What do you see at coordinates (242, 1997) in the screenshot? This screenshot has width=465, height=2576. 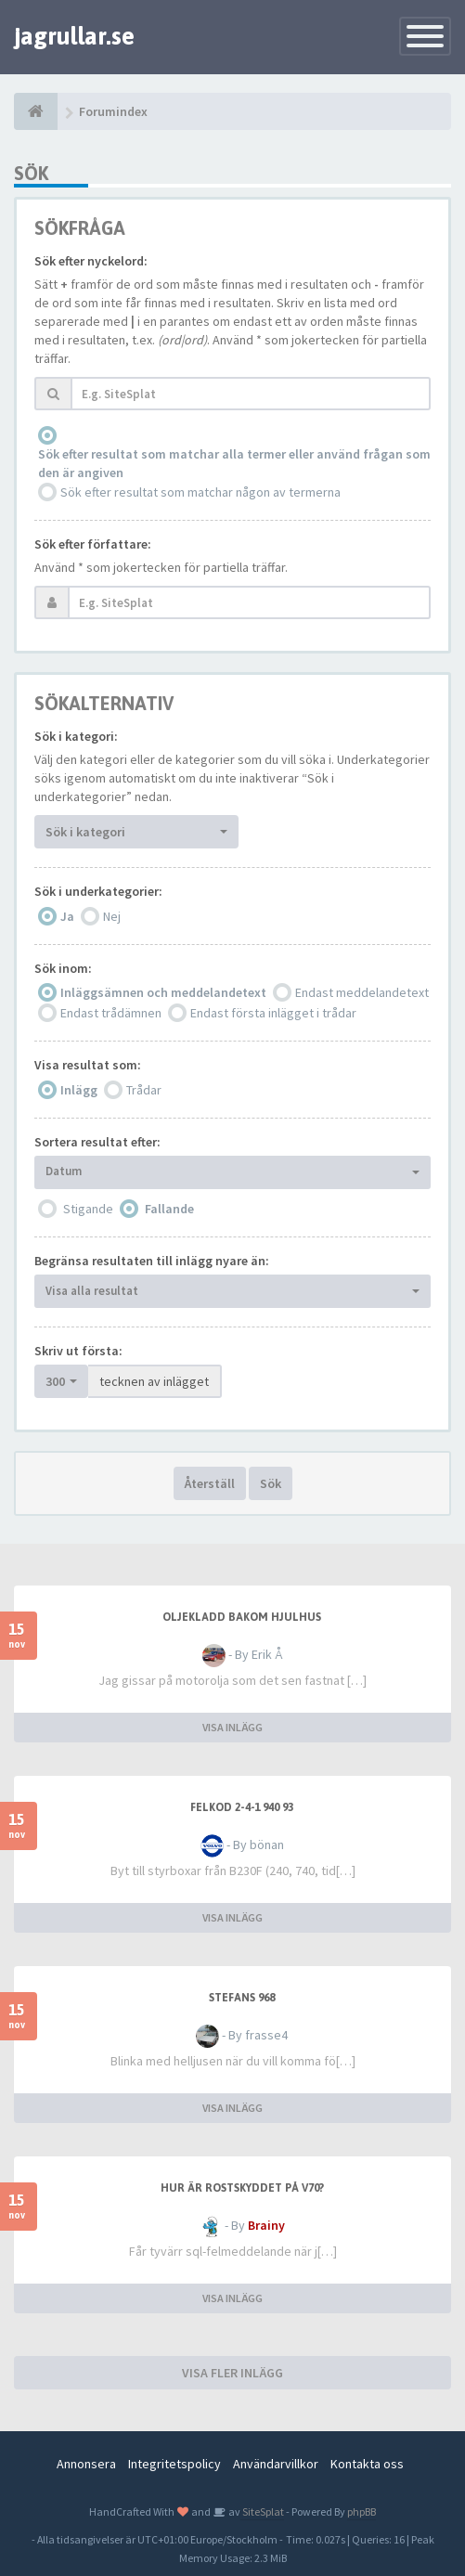 I see `Stefans 968` at bounding box center [242, 1997].